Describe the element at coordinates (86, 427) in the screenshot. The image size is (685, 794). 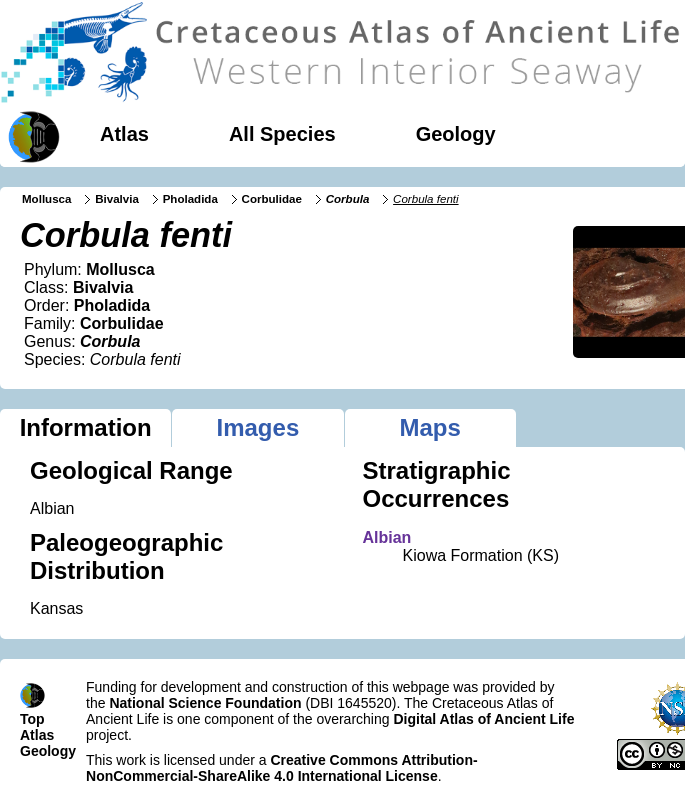
I see `Information` at that location.